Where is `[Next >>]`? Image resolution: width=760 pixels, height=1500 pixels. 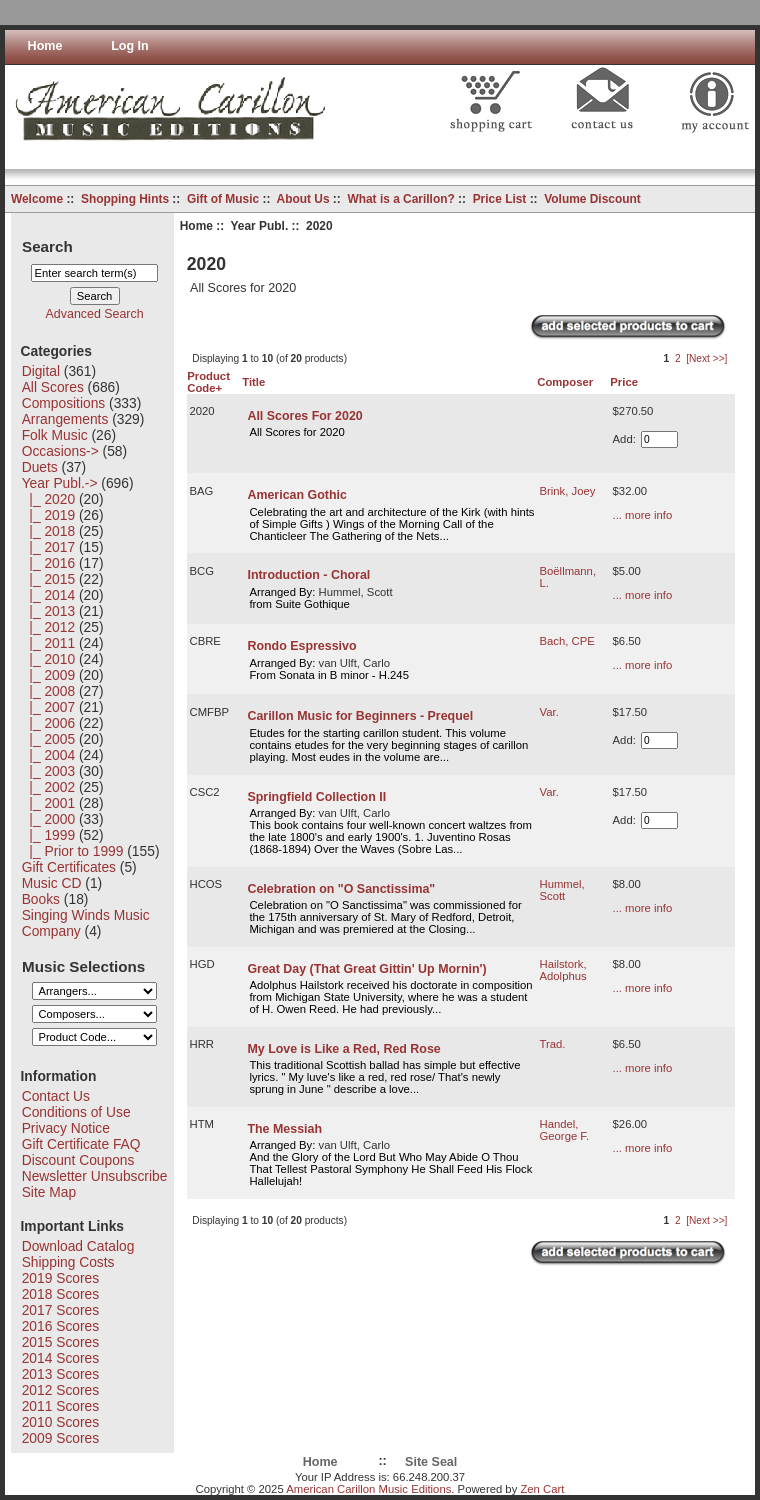 [Next >>] is located at coordinates (706, 358).